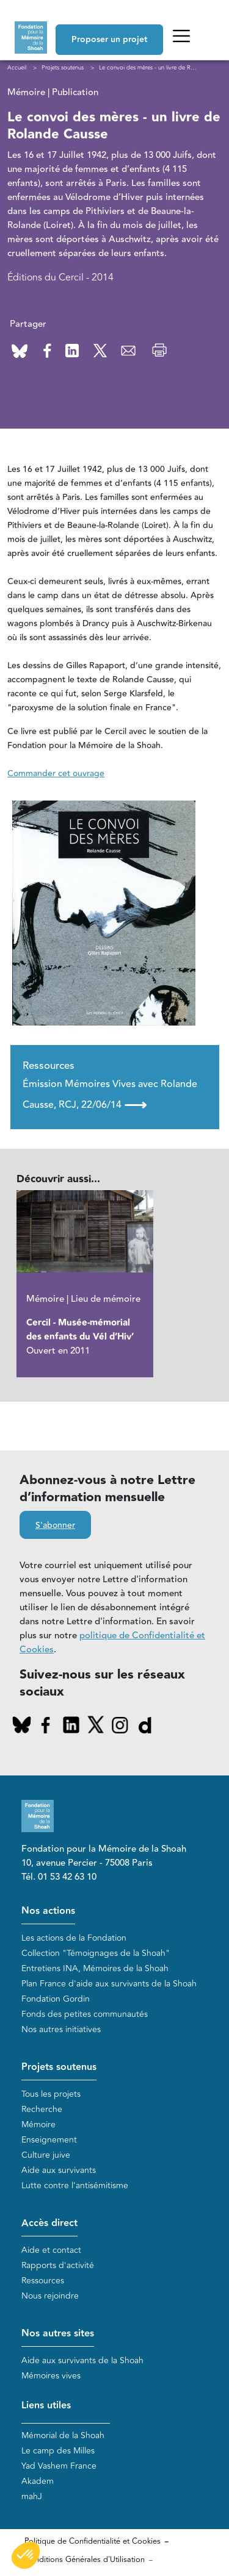  I want to click on Mémorial de la Shoah, so click(62, 2435).